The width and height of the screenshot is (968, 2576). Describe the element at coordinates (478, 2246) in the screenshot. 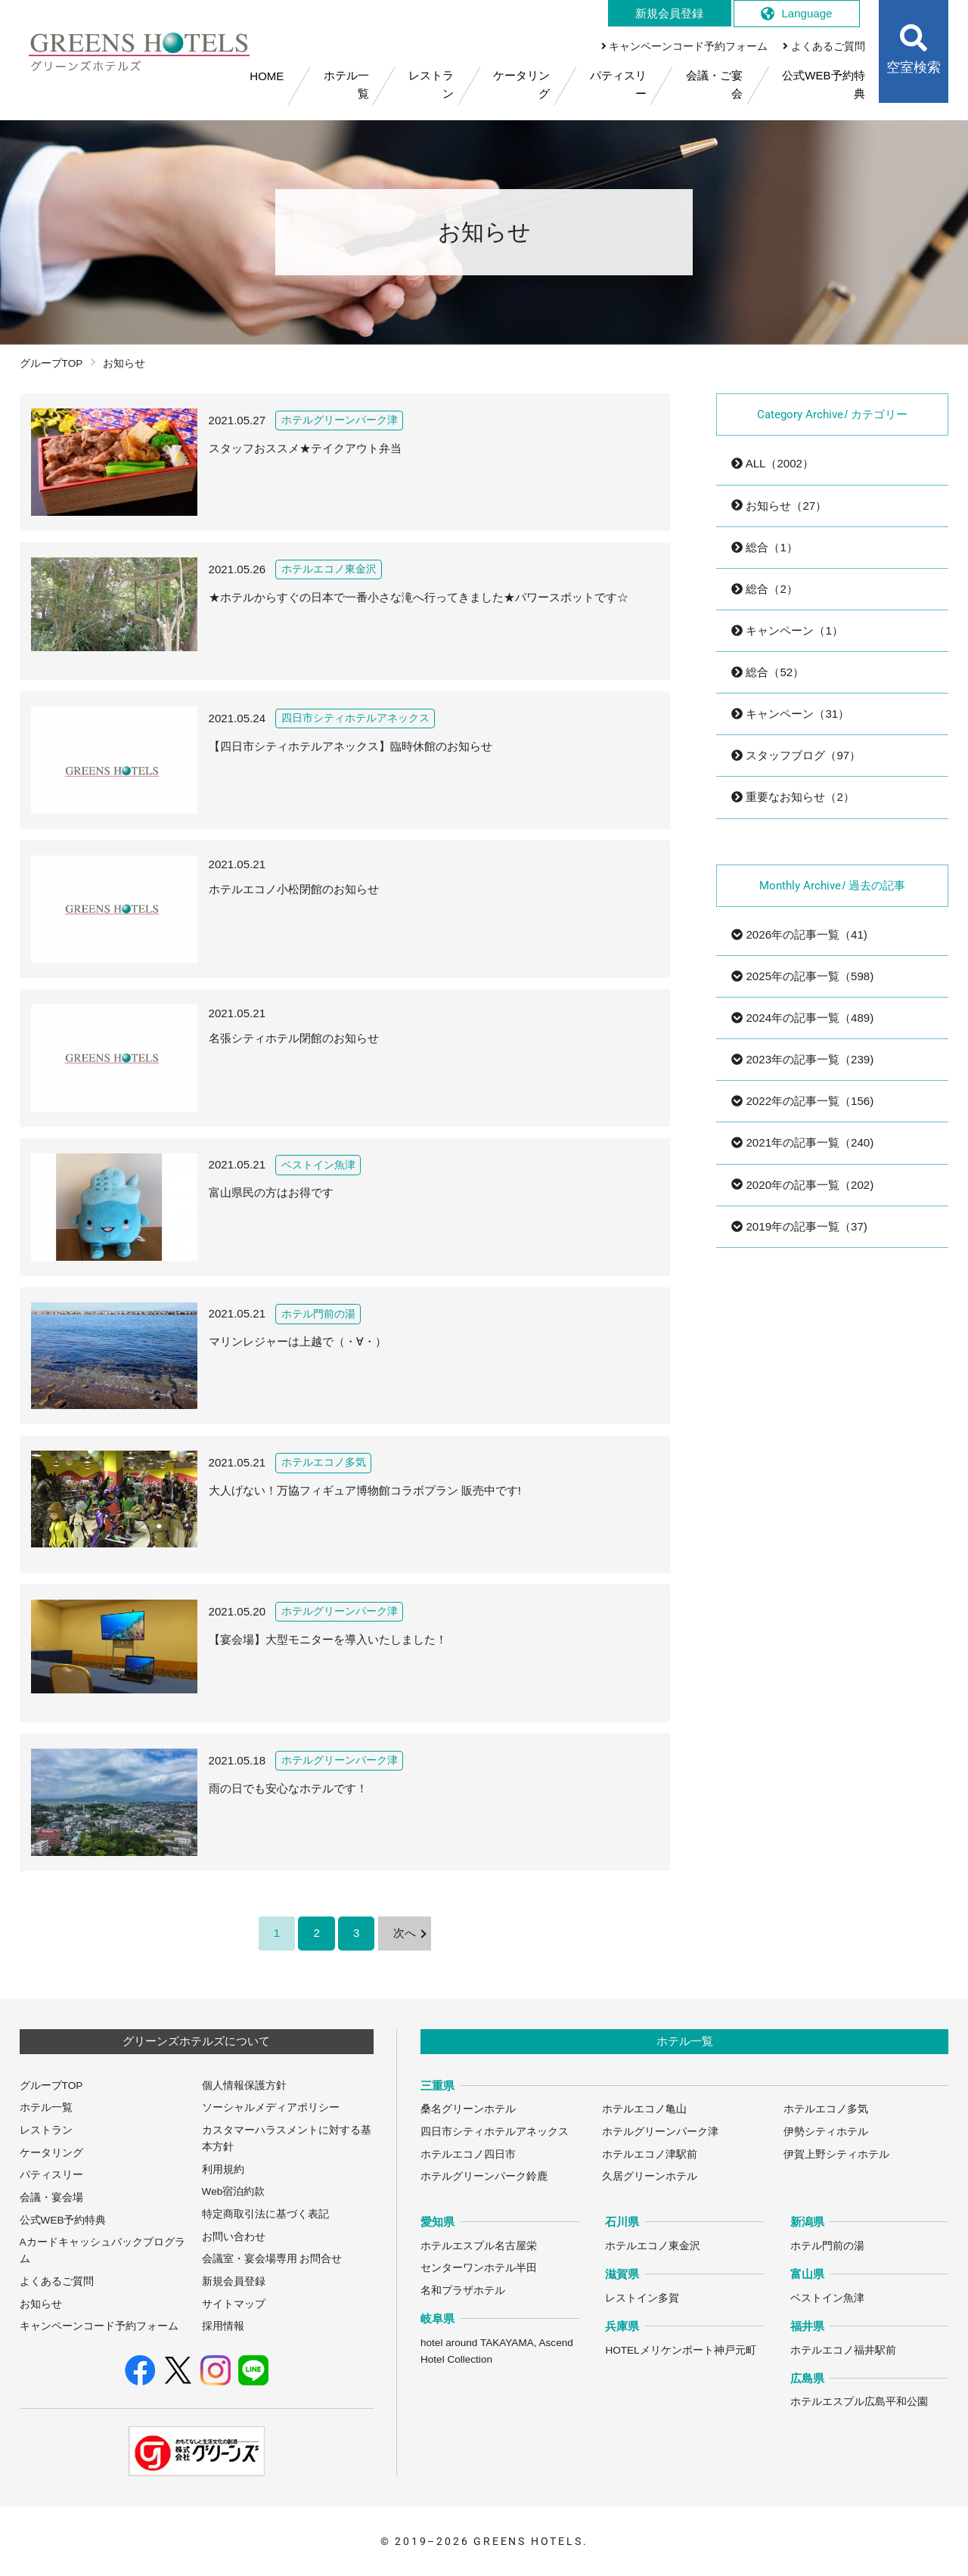

I see `ホテルエスプル名古屋栄` at that location.